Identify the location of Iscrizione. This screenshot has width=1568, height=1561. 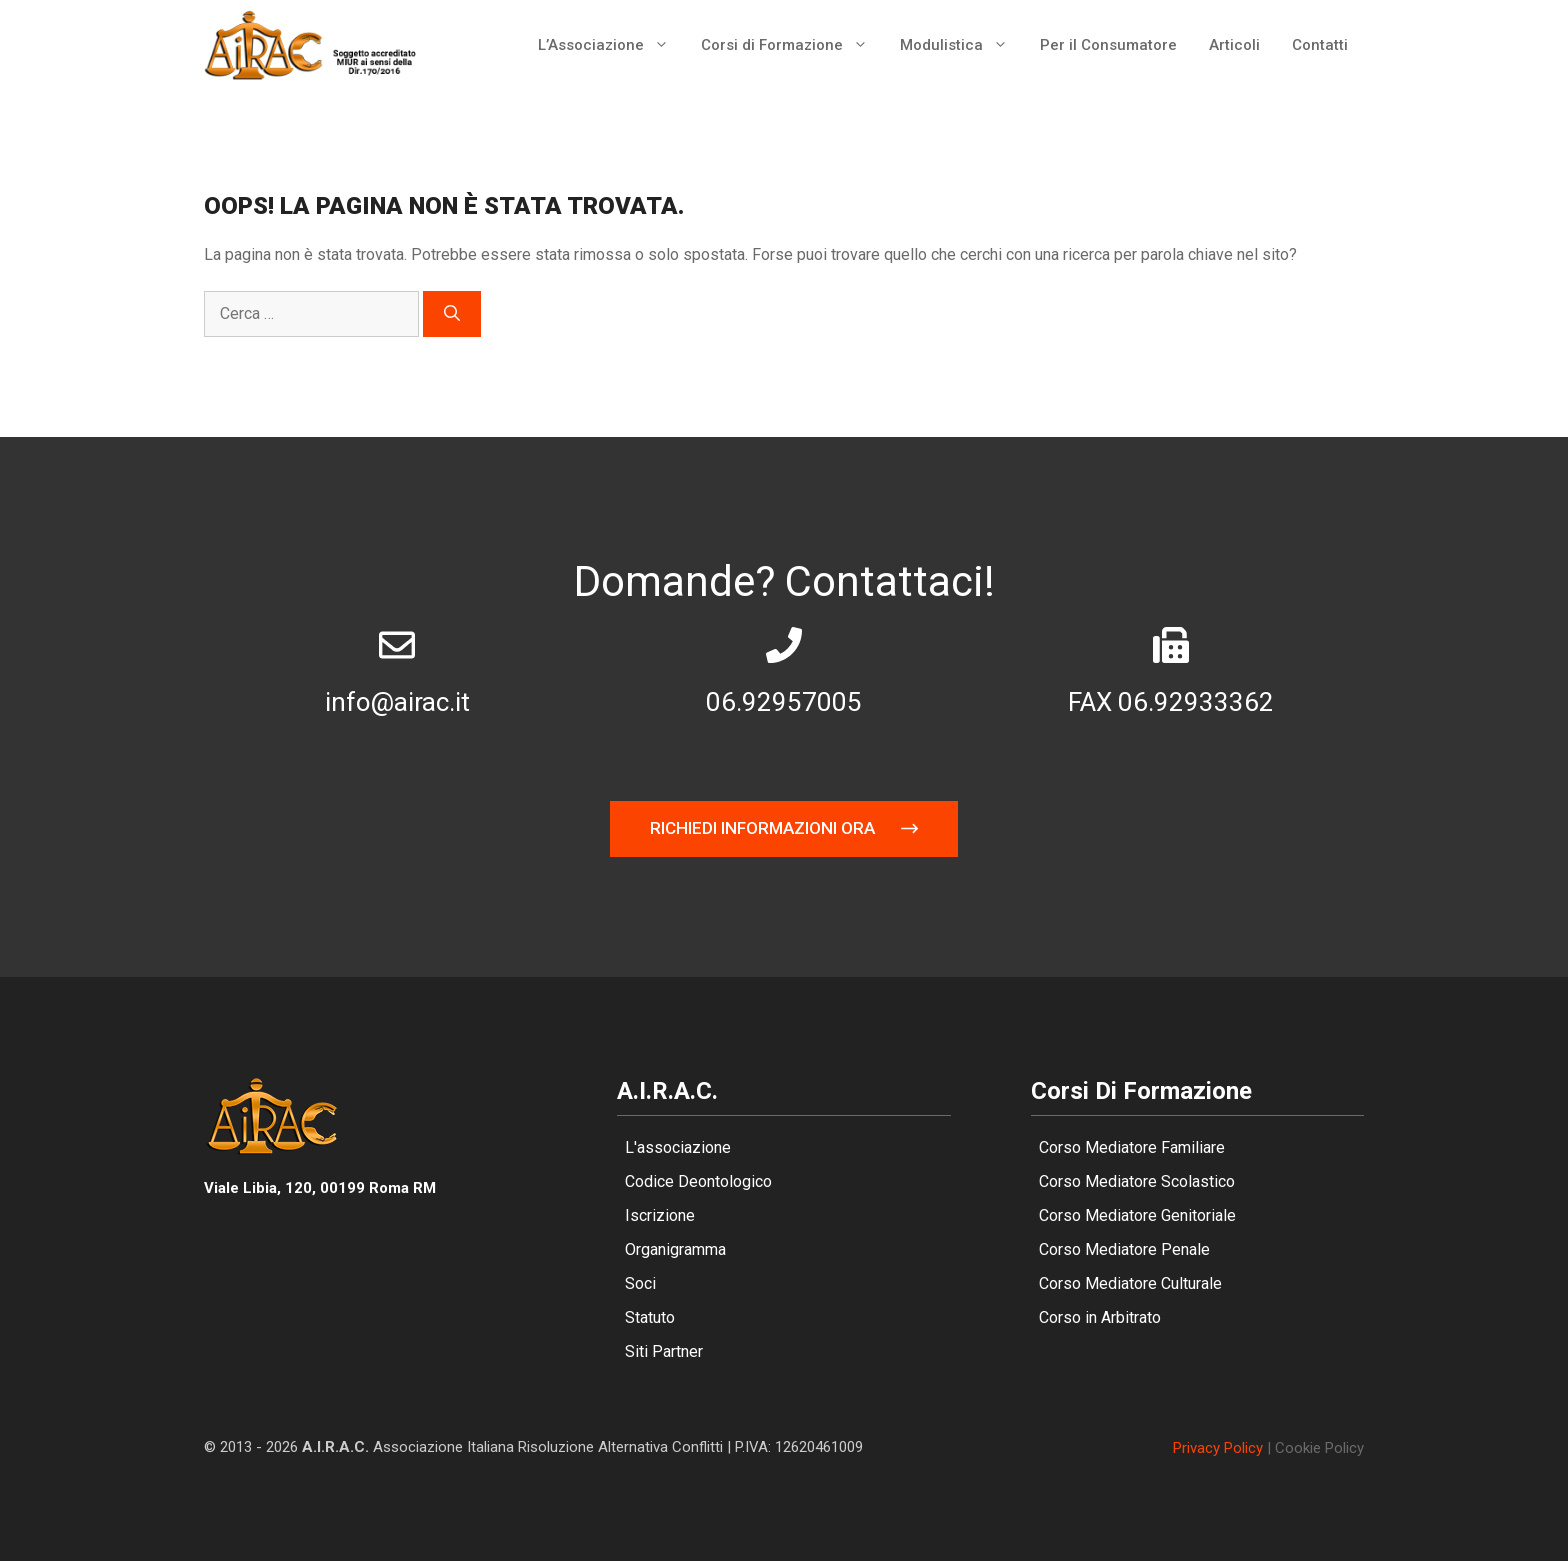
(660, 1215).